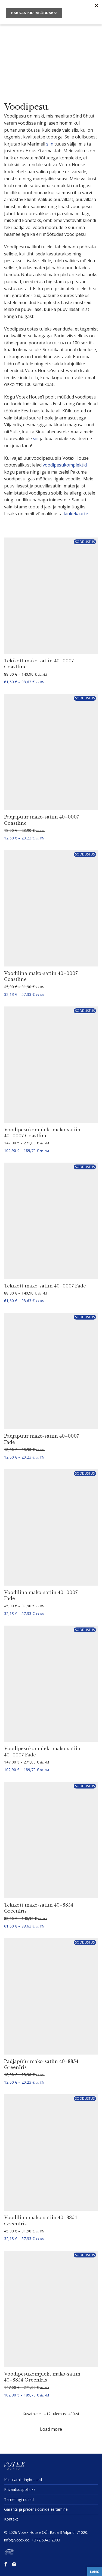 This screenshot has width=102, height=2576. I want to click on voodi­pe­su­komp­lektid, so click(65, 465).